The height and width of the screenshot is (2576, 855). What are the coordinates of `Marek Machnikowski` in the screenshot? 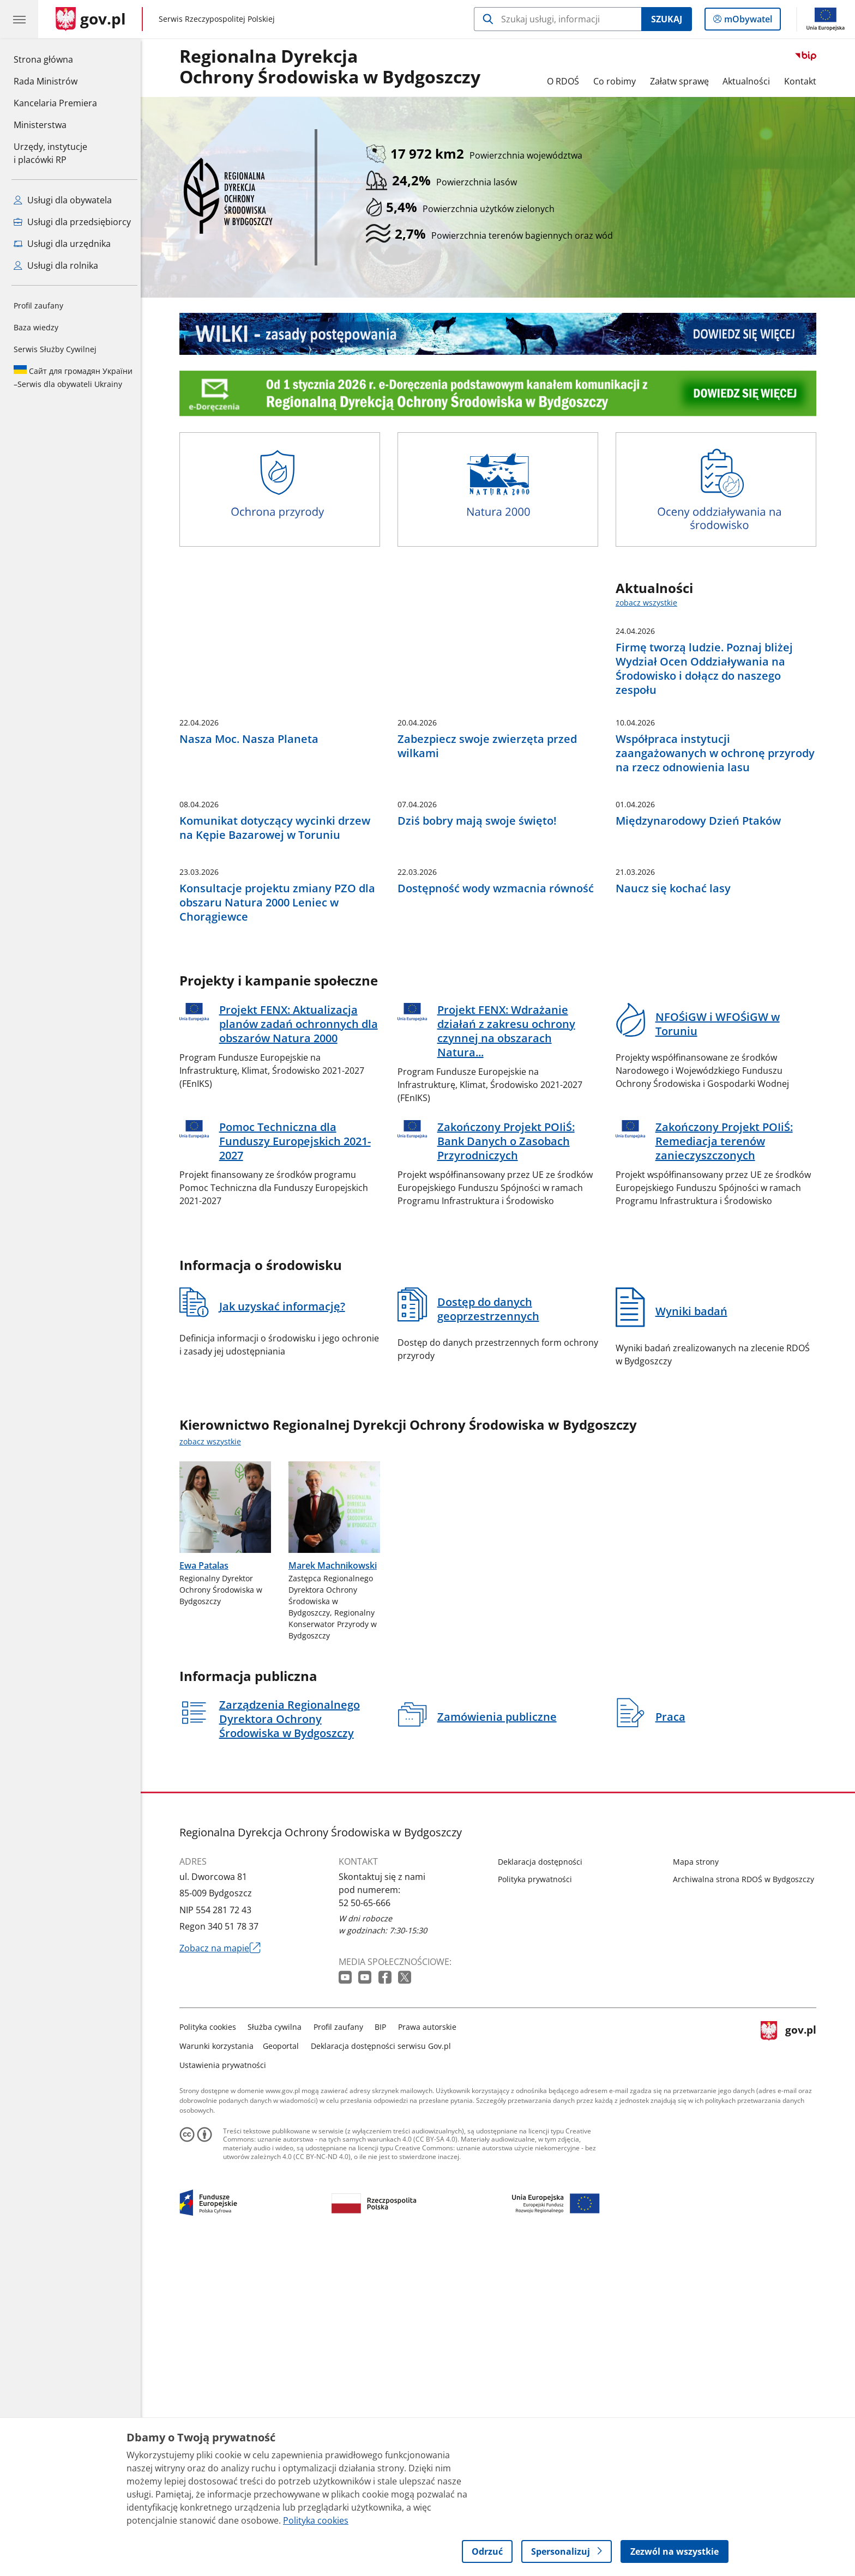 It's located at (335, 1886).